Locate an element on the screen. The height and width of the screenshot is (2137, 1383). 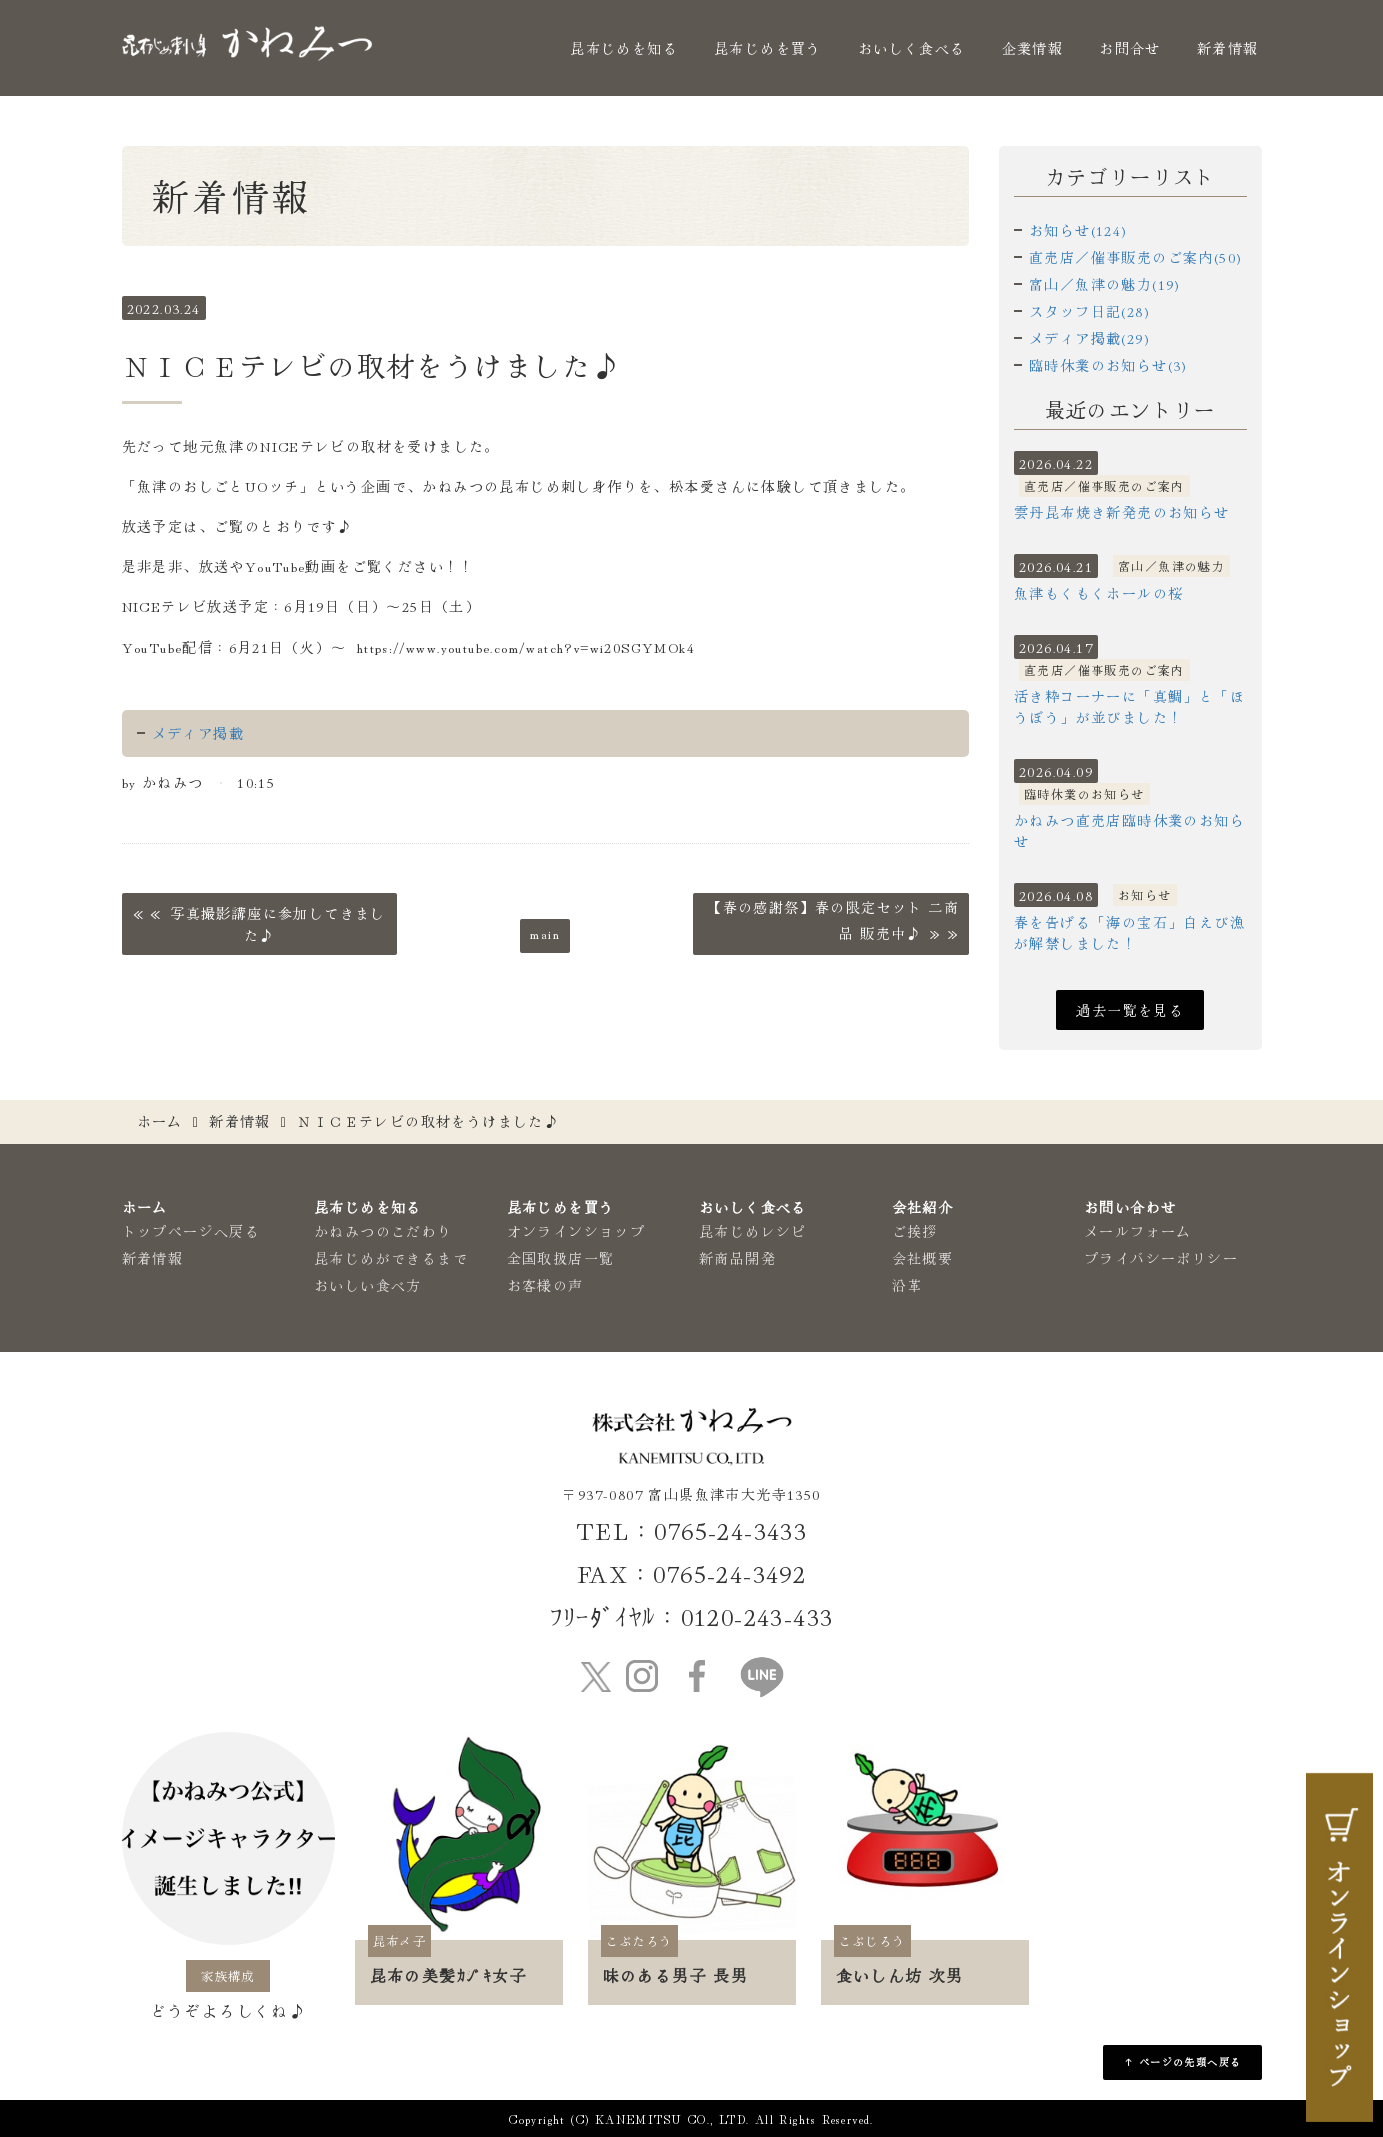
魚津もくもくホールの桜 is located at coordinates (1098, 593).